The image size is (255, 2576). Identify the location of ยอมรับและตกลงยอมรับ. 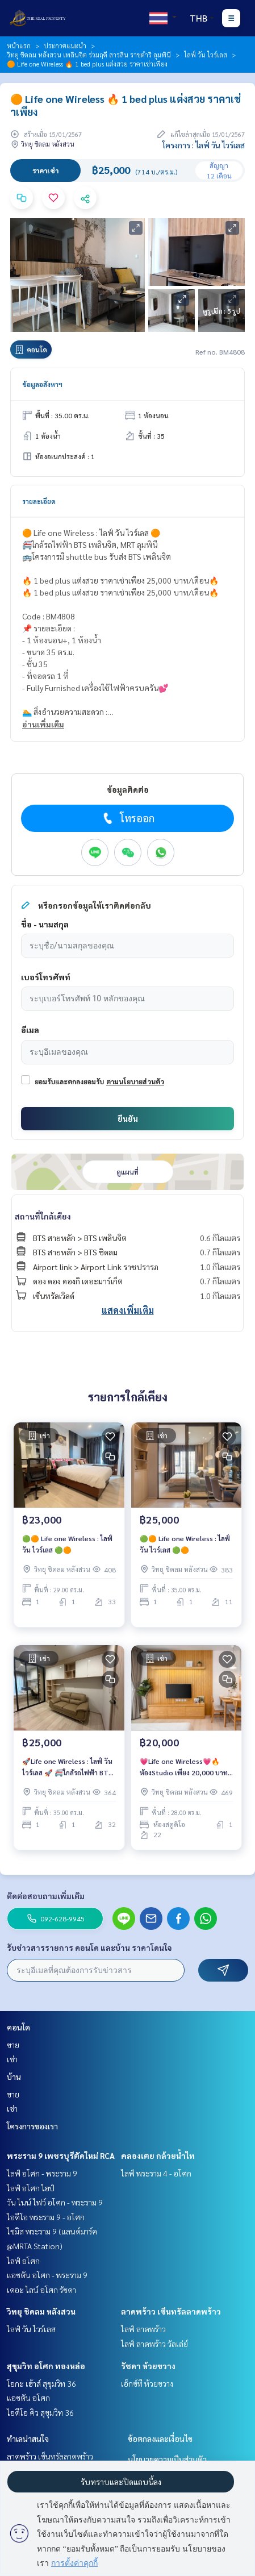
(69, 1081).